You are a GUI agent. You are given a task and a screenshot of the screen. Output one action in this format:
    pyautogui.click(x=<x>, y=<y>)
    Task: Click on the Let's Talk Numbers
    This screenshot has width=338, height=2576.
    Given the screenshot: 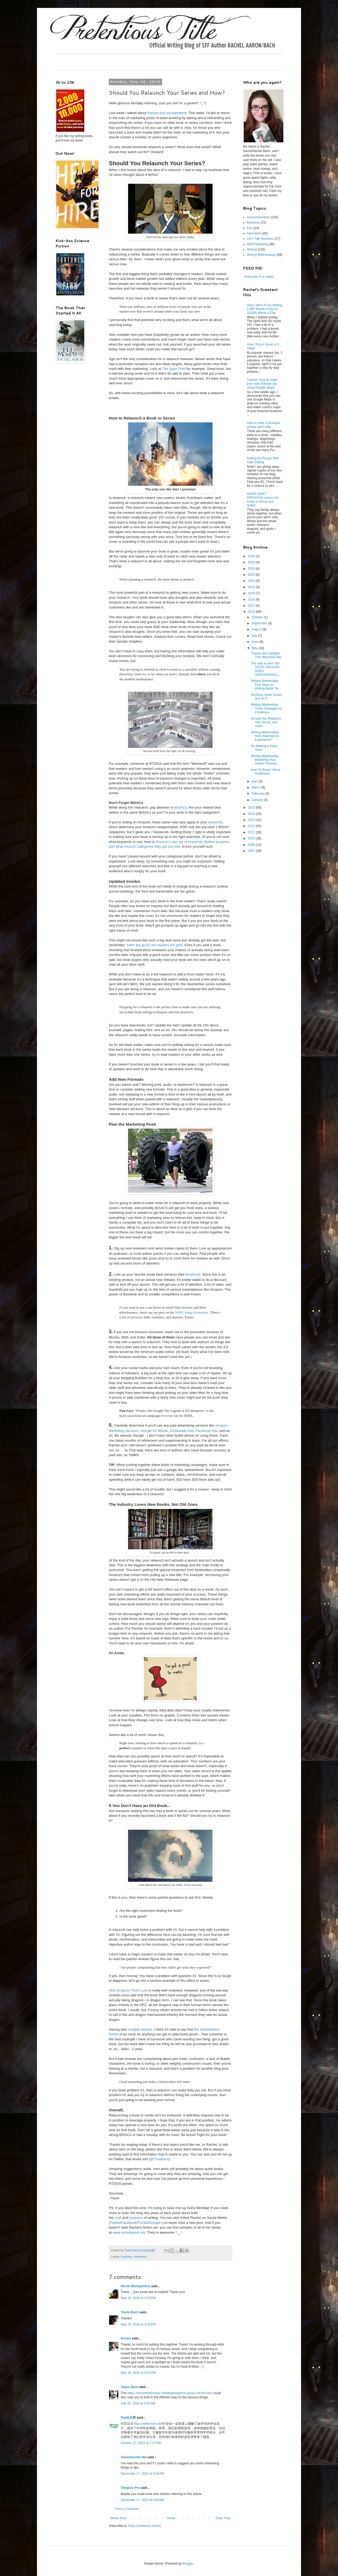 What is the action you would take?
    pyautogui.click(x=260, y=238)
    